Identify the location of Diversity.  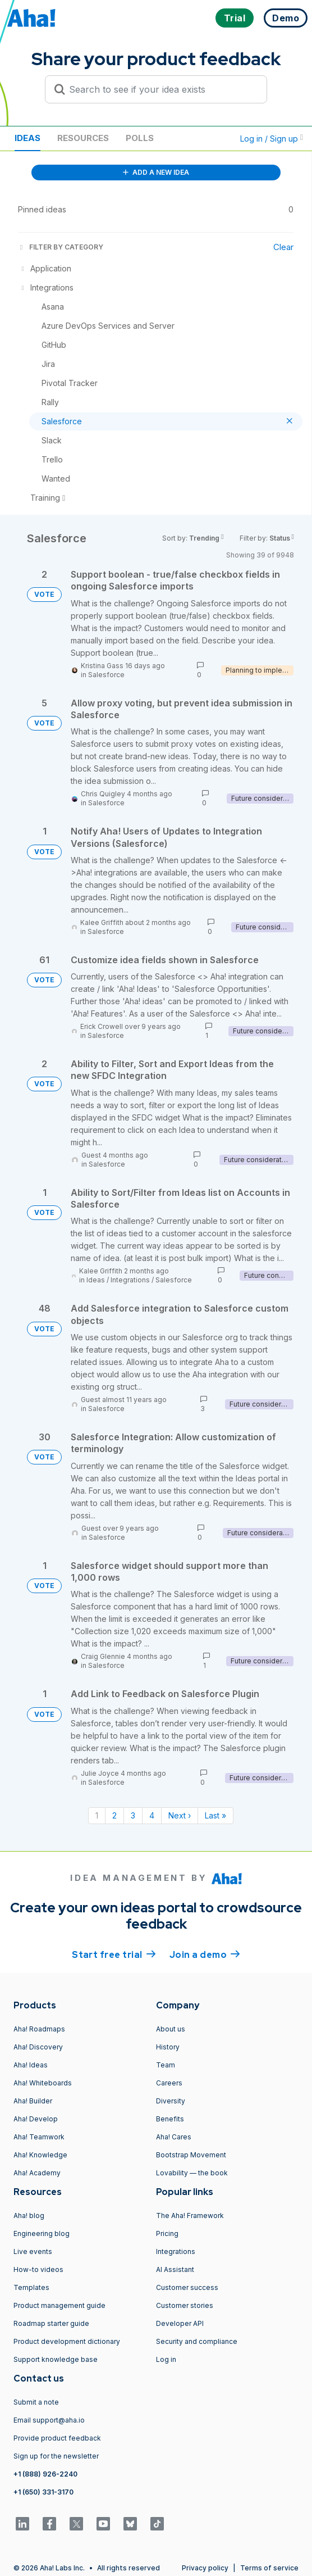
(170, 2101).